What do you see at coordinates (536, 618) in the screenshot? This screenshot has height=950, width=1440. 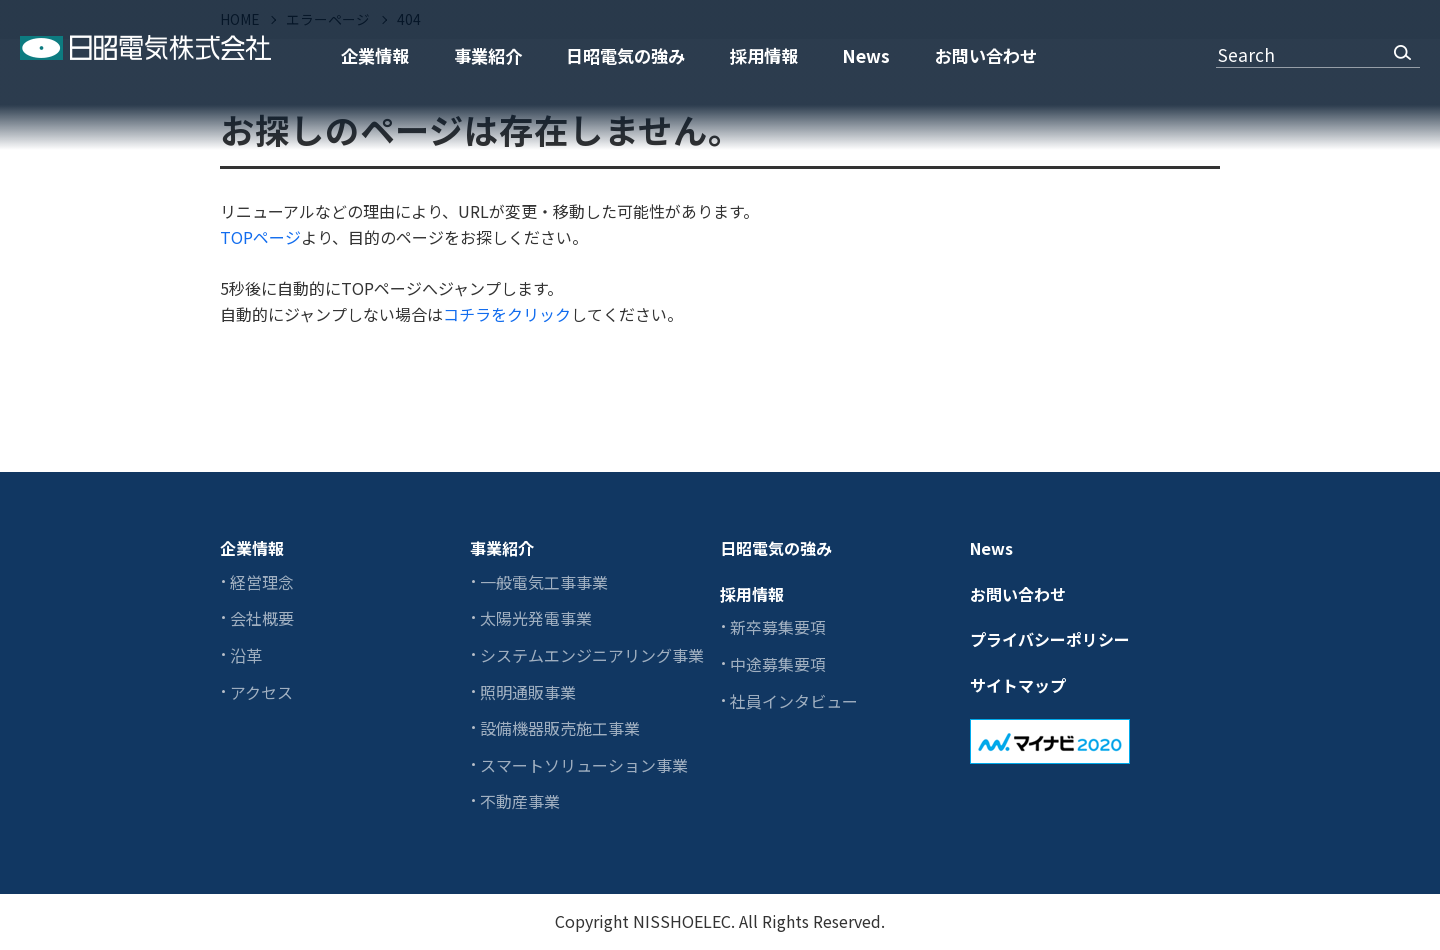 I see `太陽光発電事業` at bounding box center [536, 618].